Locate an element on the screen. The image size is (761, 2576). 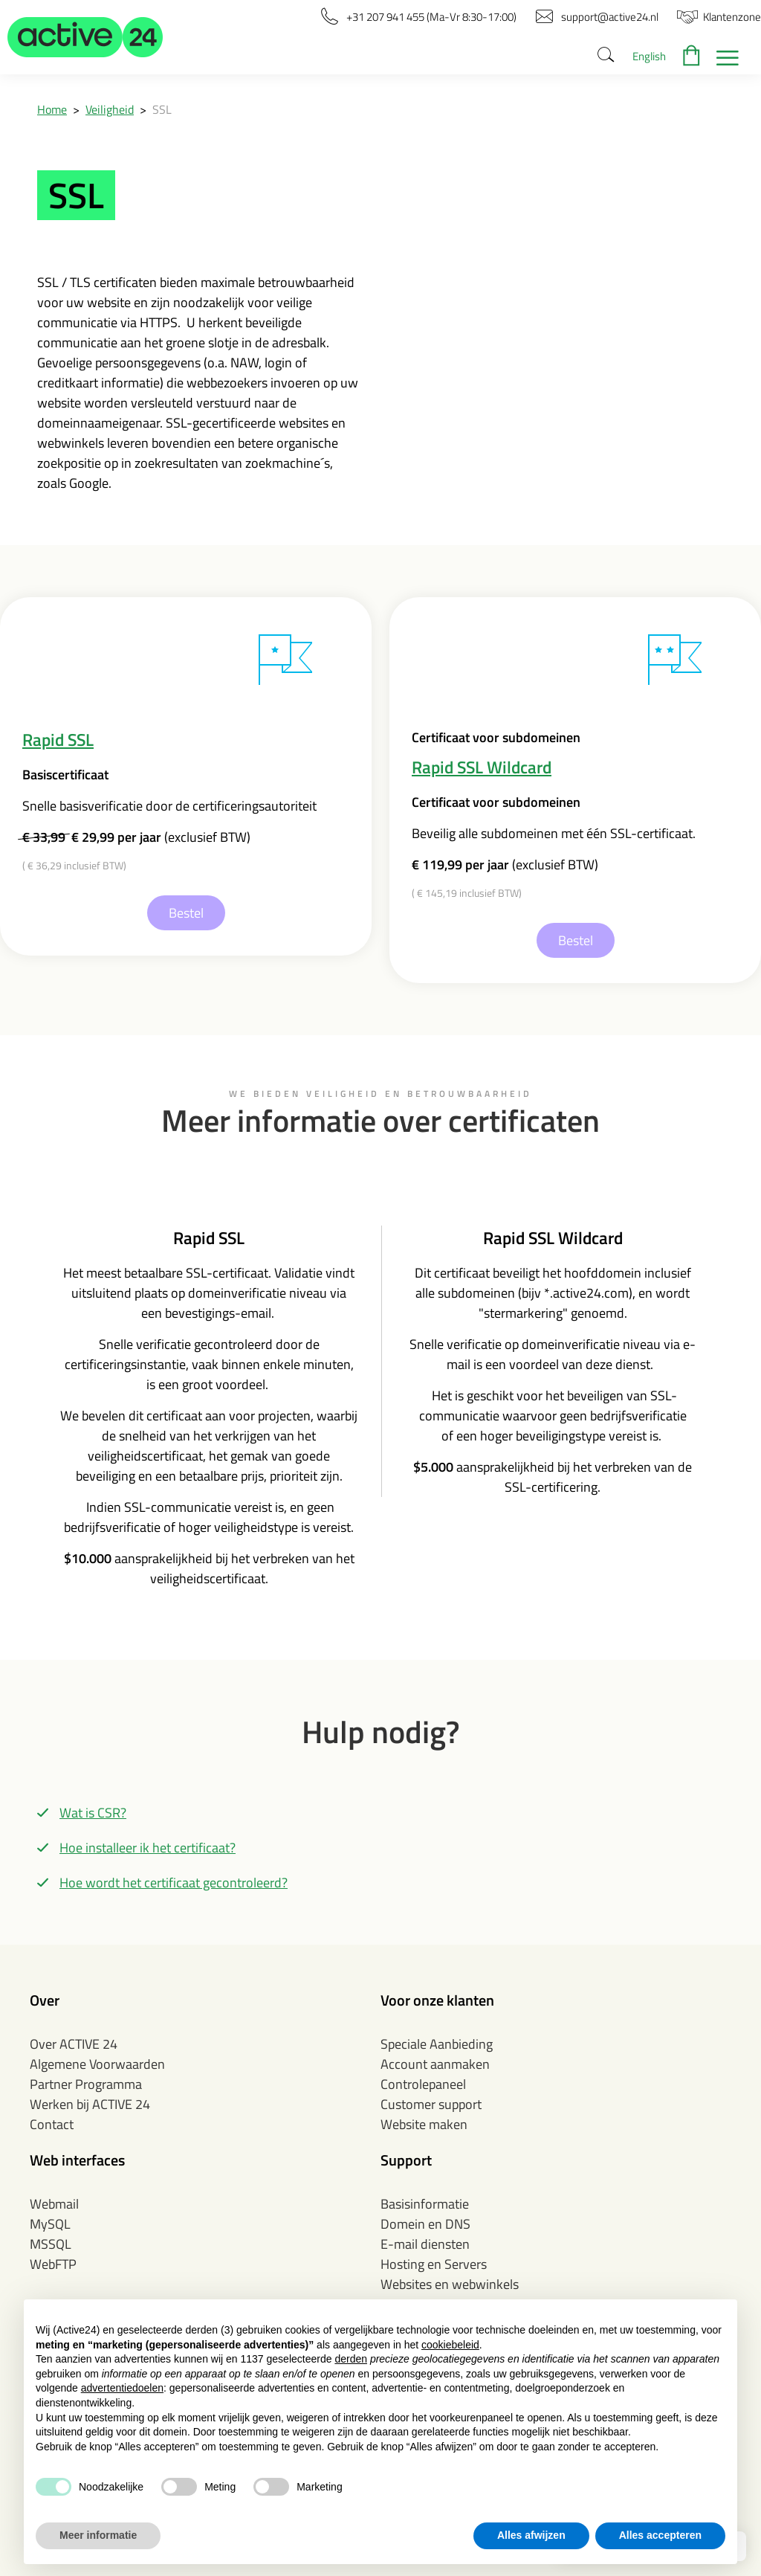
Account aanmaken is located at coordinates (435, 2064).